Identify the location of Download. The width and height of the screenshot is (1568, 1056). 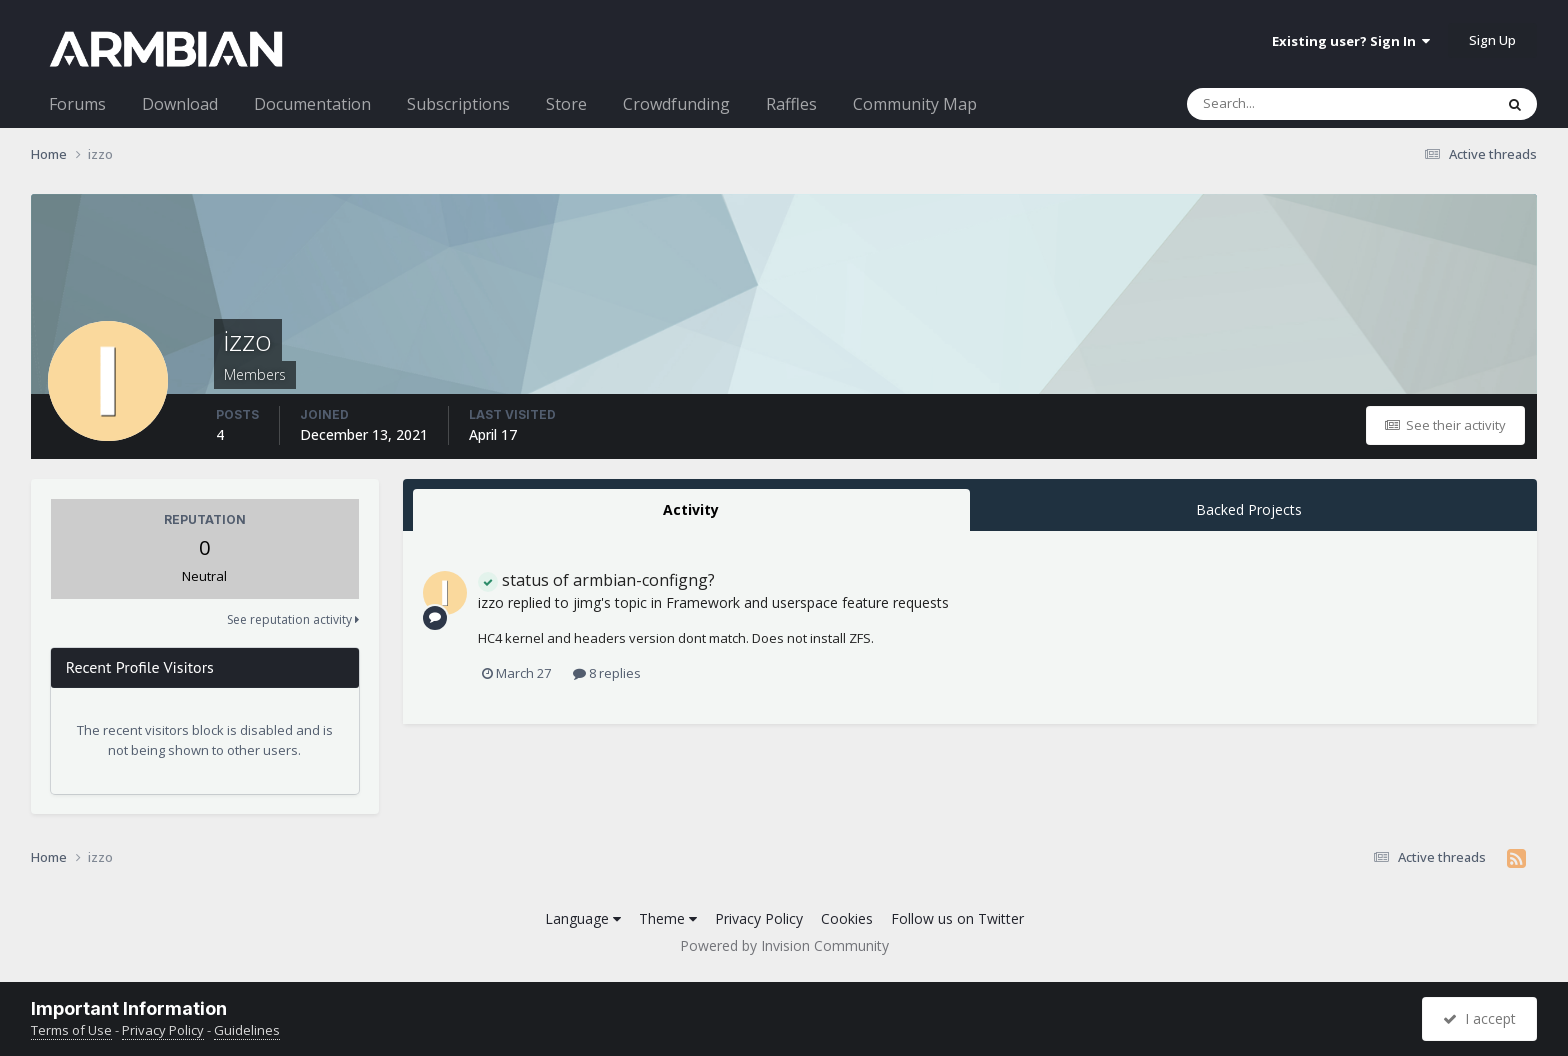
(180, 104).